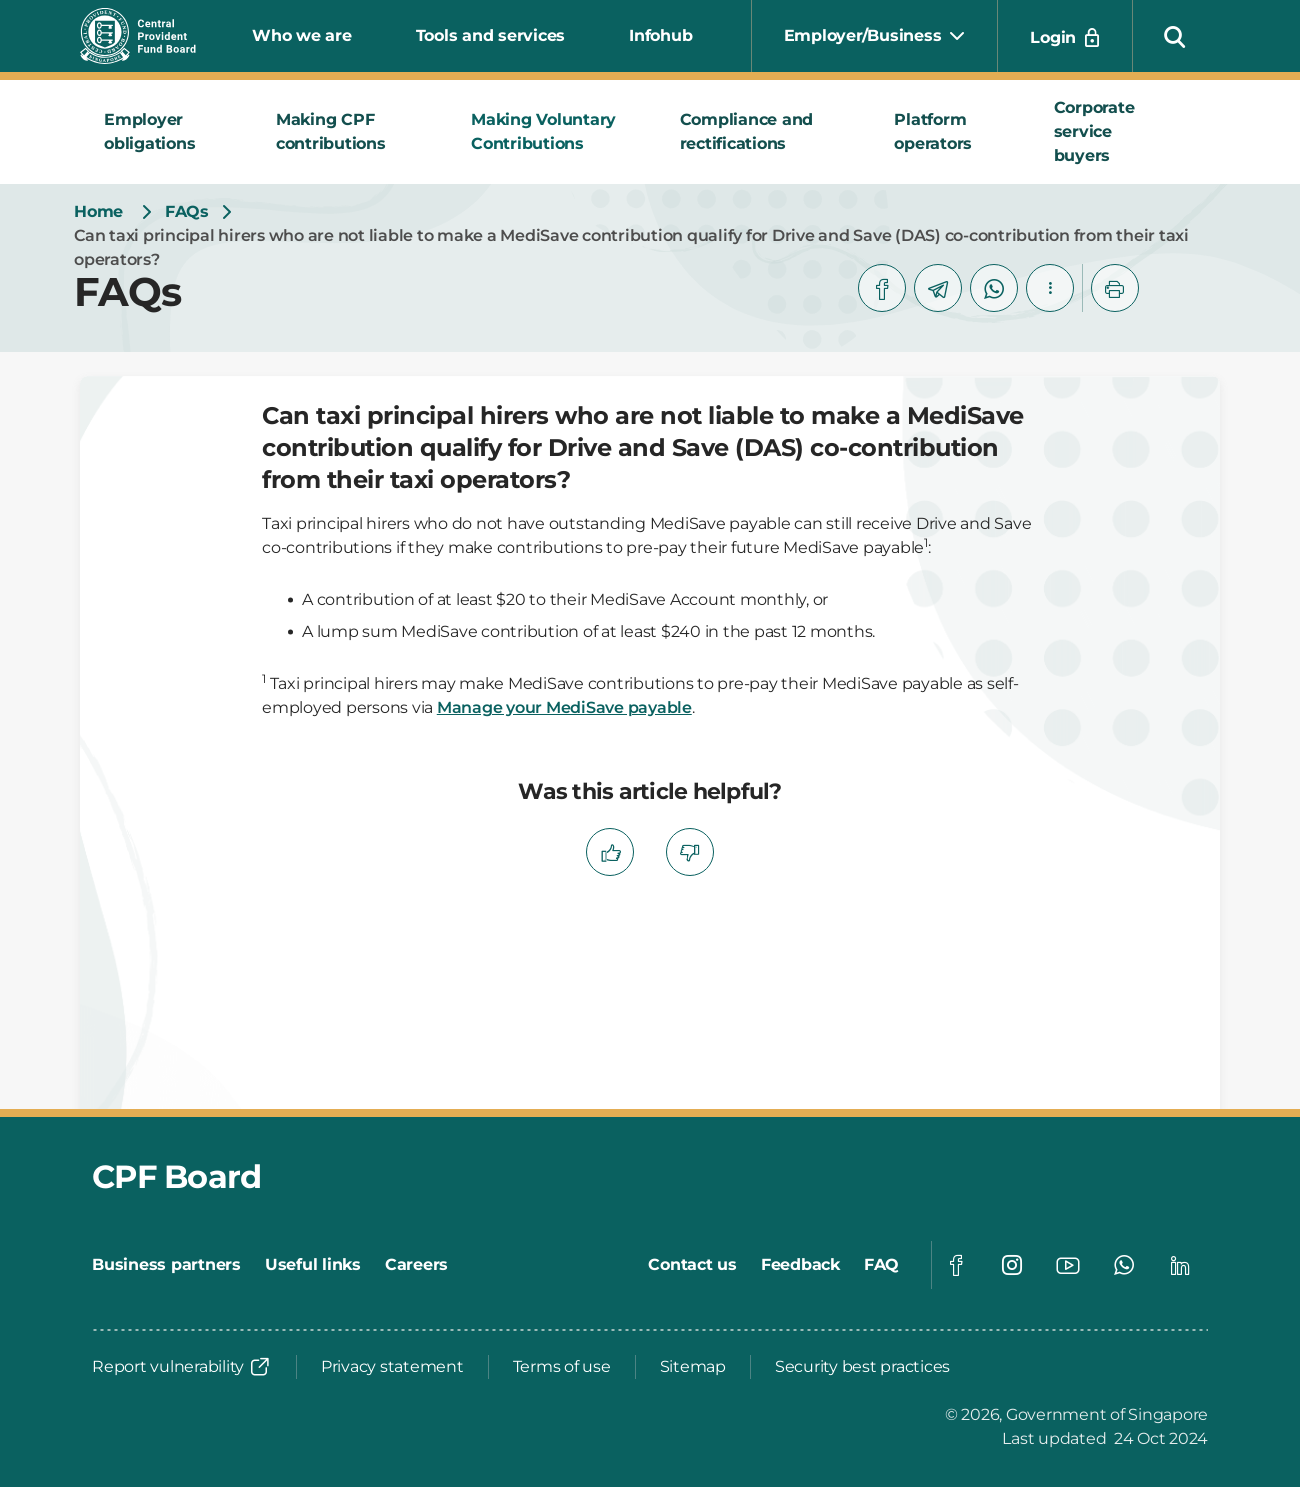 The width and height of the screenshot is (1300, 1487). I want to click on [Terms of use], so click(562, 1367).